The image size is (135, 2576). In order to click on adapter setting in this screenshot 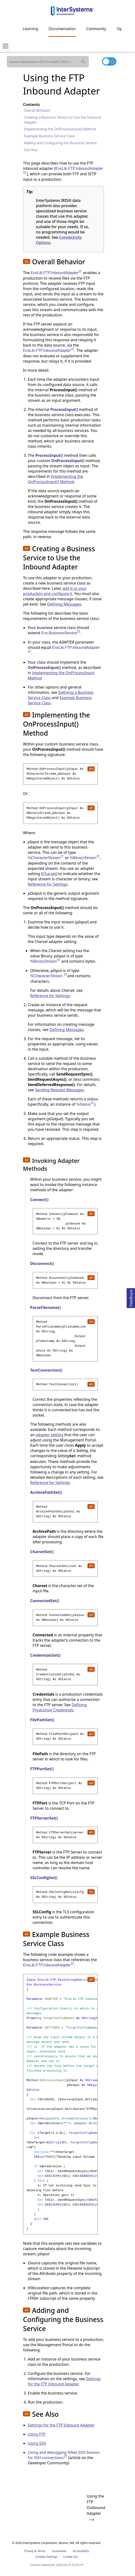, I will do `click(49, 1434)`.